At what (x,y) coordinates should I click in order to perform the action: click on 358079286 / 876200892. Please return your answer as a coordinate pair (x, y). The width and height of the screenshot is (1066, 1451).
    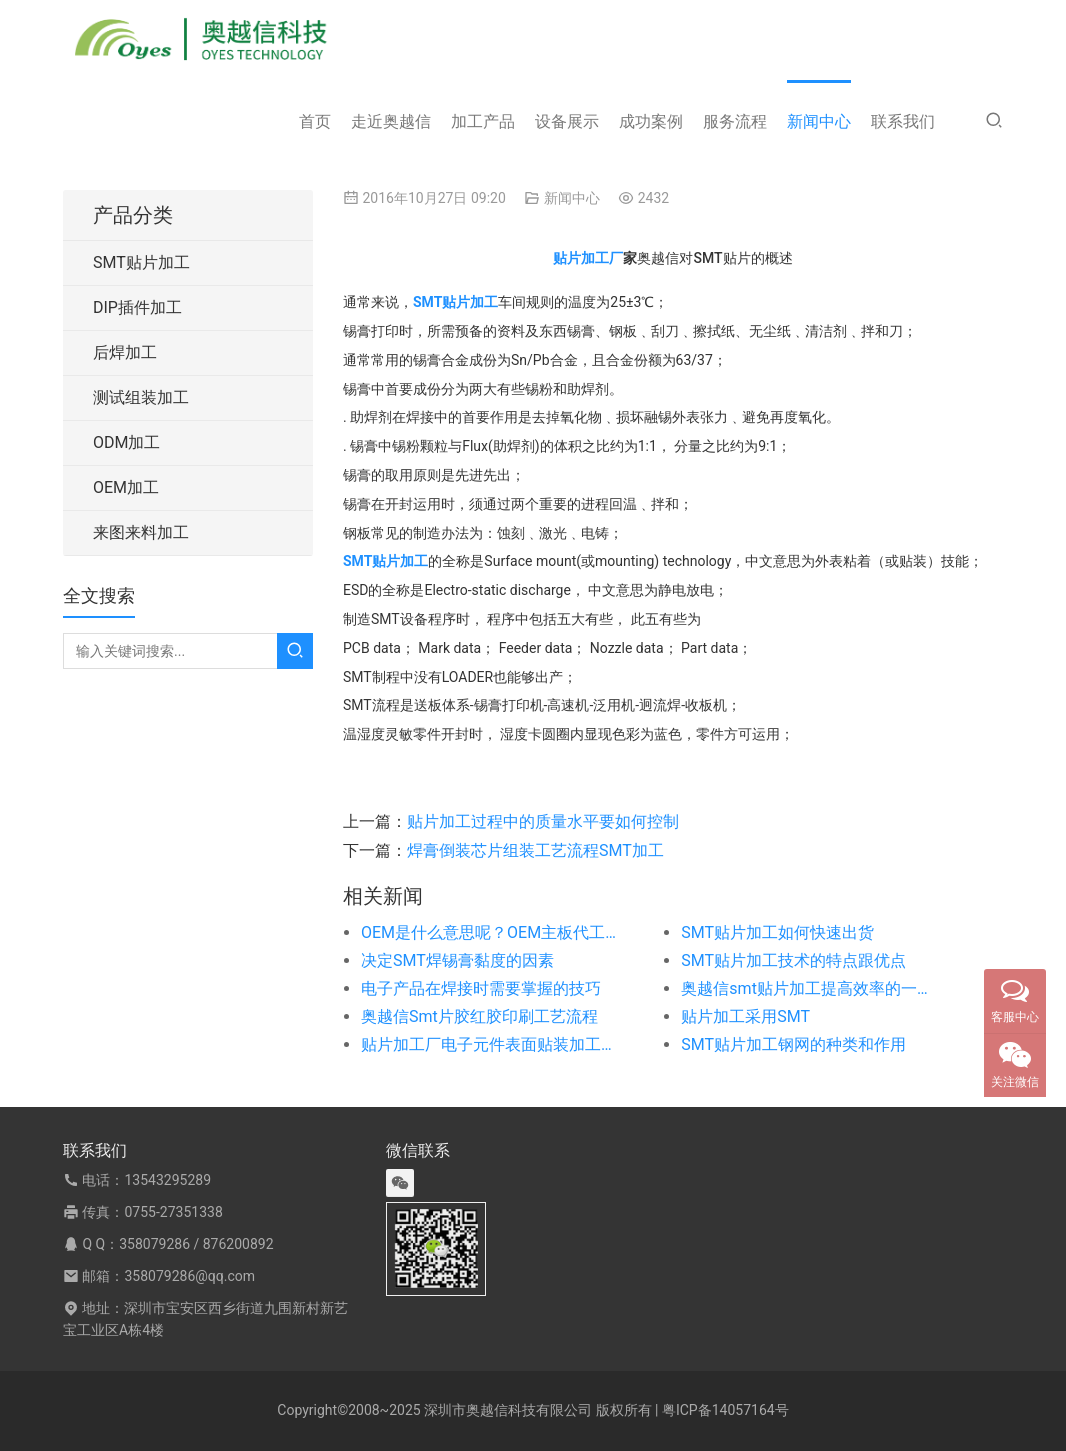
    Looking at the image, I should click on (196, 1244).